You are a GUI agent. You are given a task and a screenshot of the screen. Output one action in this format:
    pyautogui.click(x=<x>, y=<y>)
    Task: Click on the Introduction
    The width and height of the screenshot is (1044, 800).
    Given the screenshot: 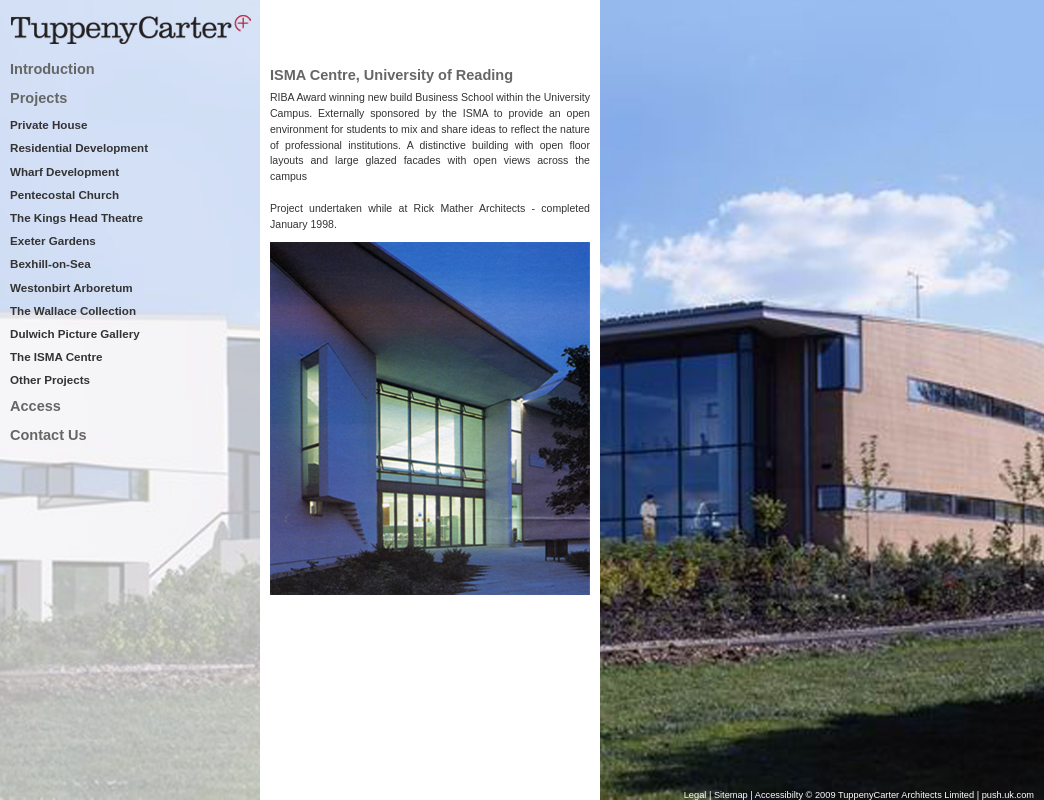 What is the action you would take?
    pyautogui.click(x=52, y=69)
    